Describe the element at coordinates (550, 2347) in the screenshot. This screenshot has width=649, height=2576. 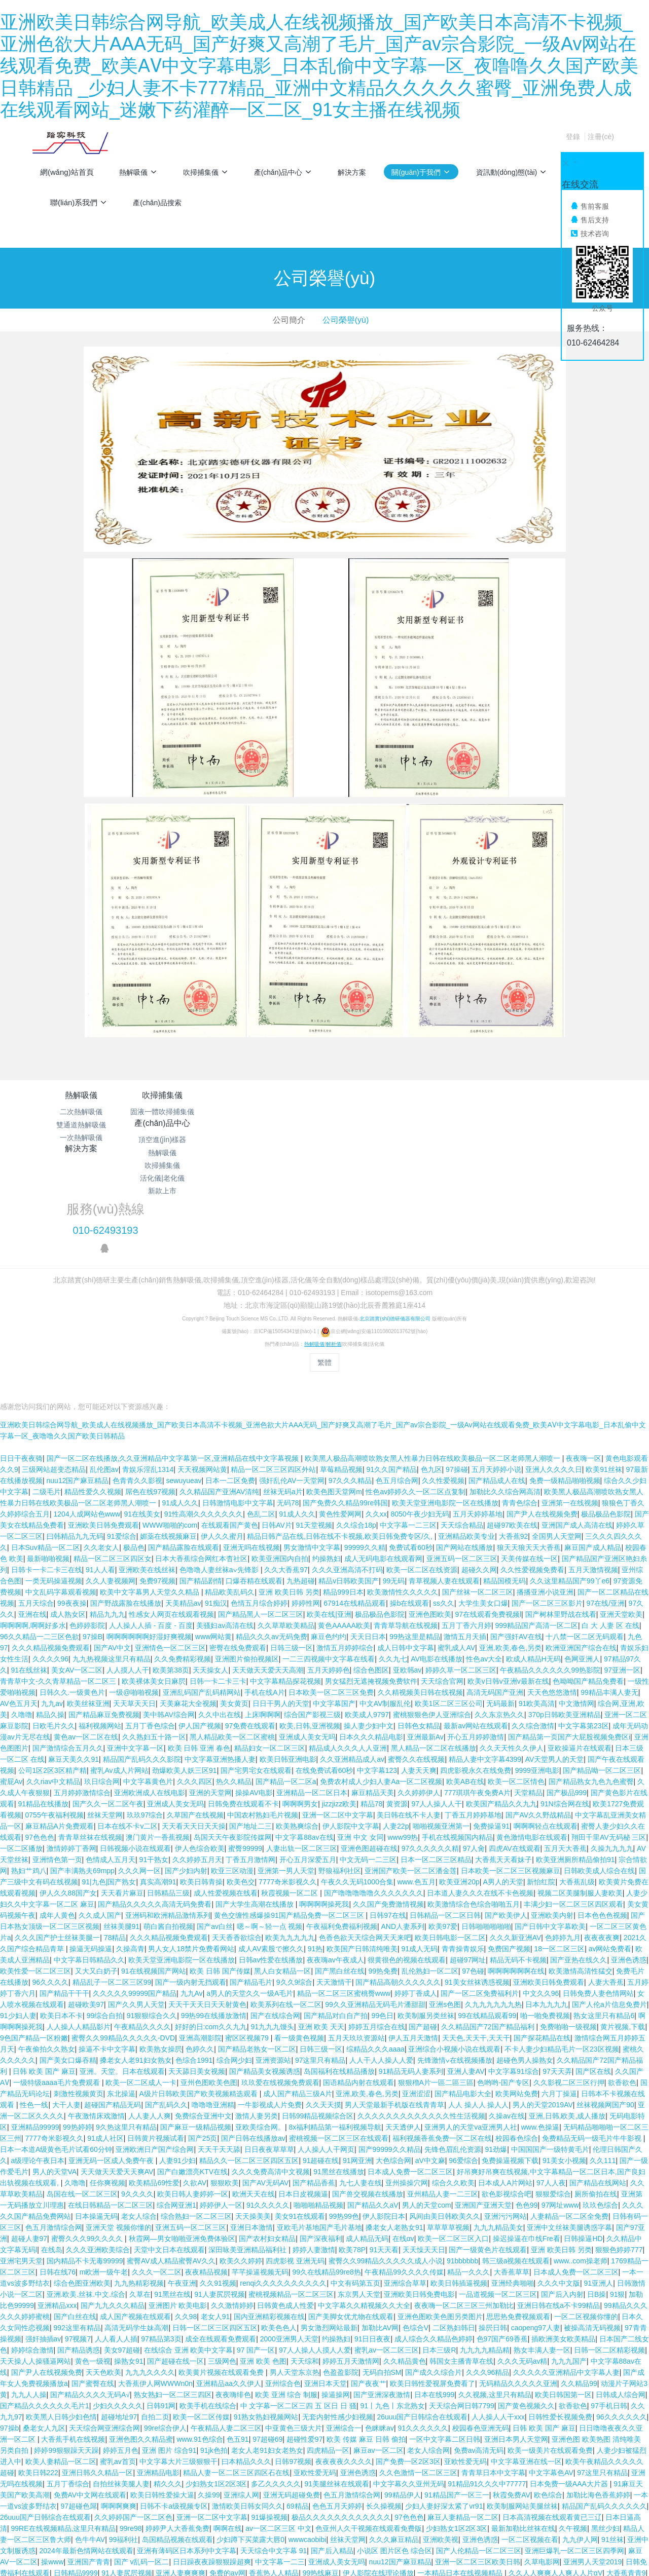
I see `欧美一级美片在线观看免费` at that location.